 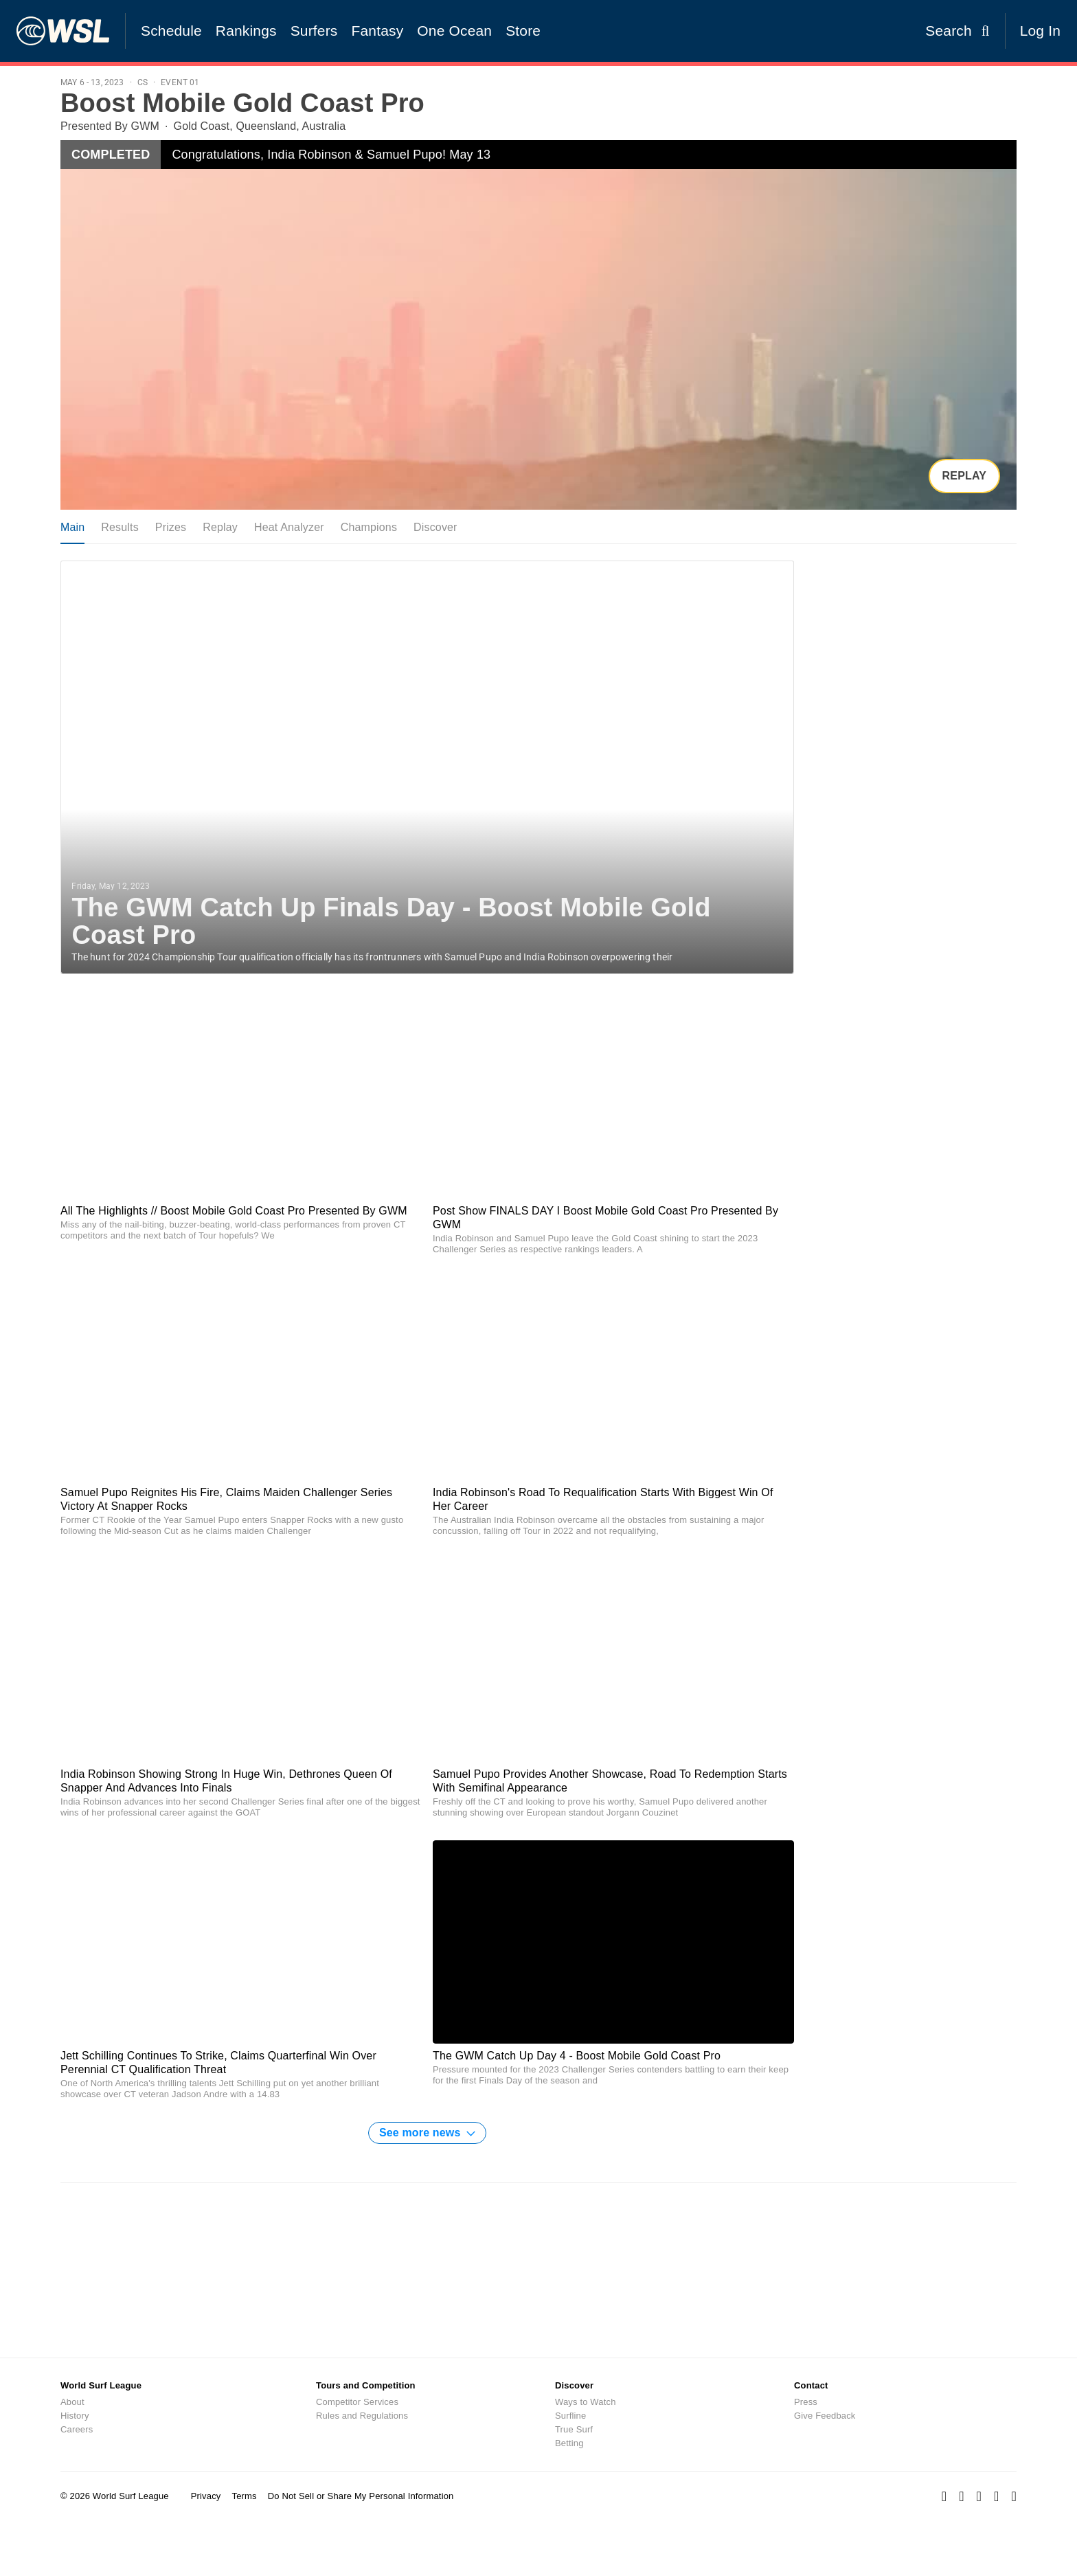 I want to click on Rankings, so click(x=246, y=30).